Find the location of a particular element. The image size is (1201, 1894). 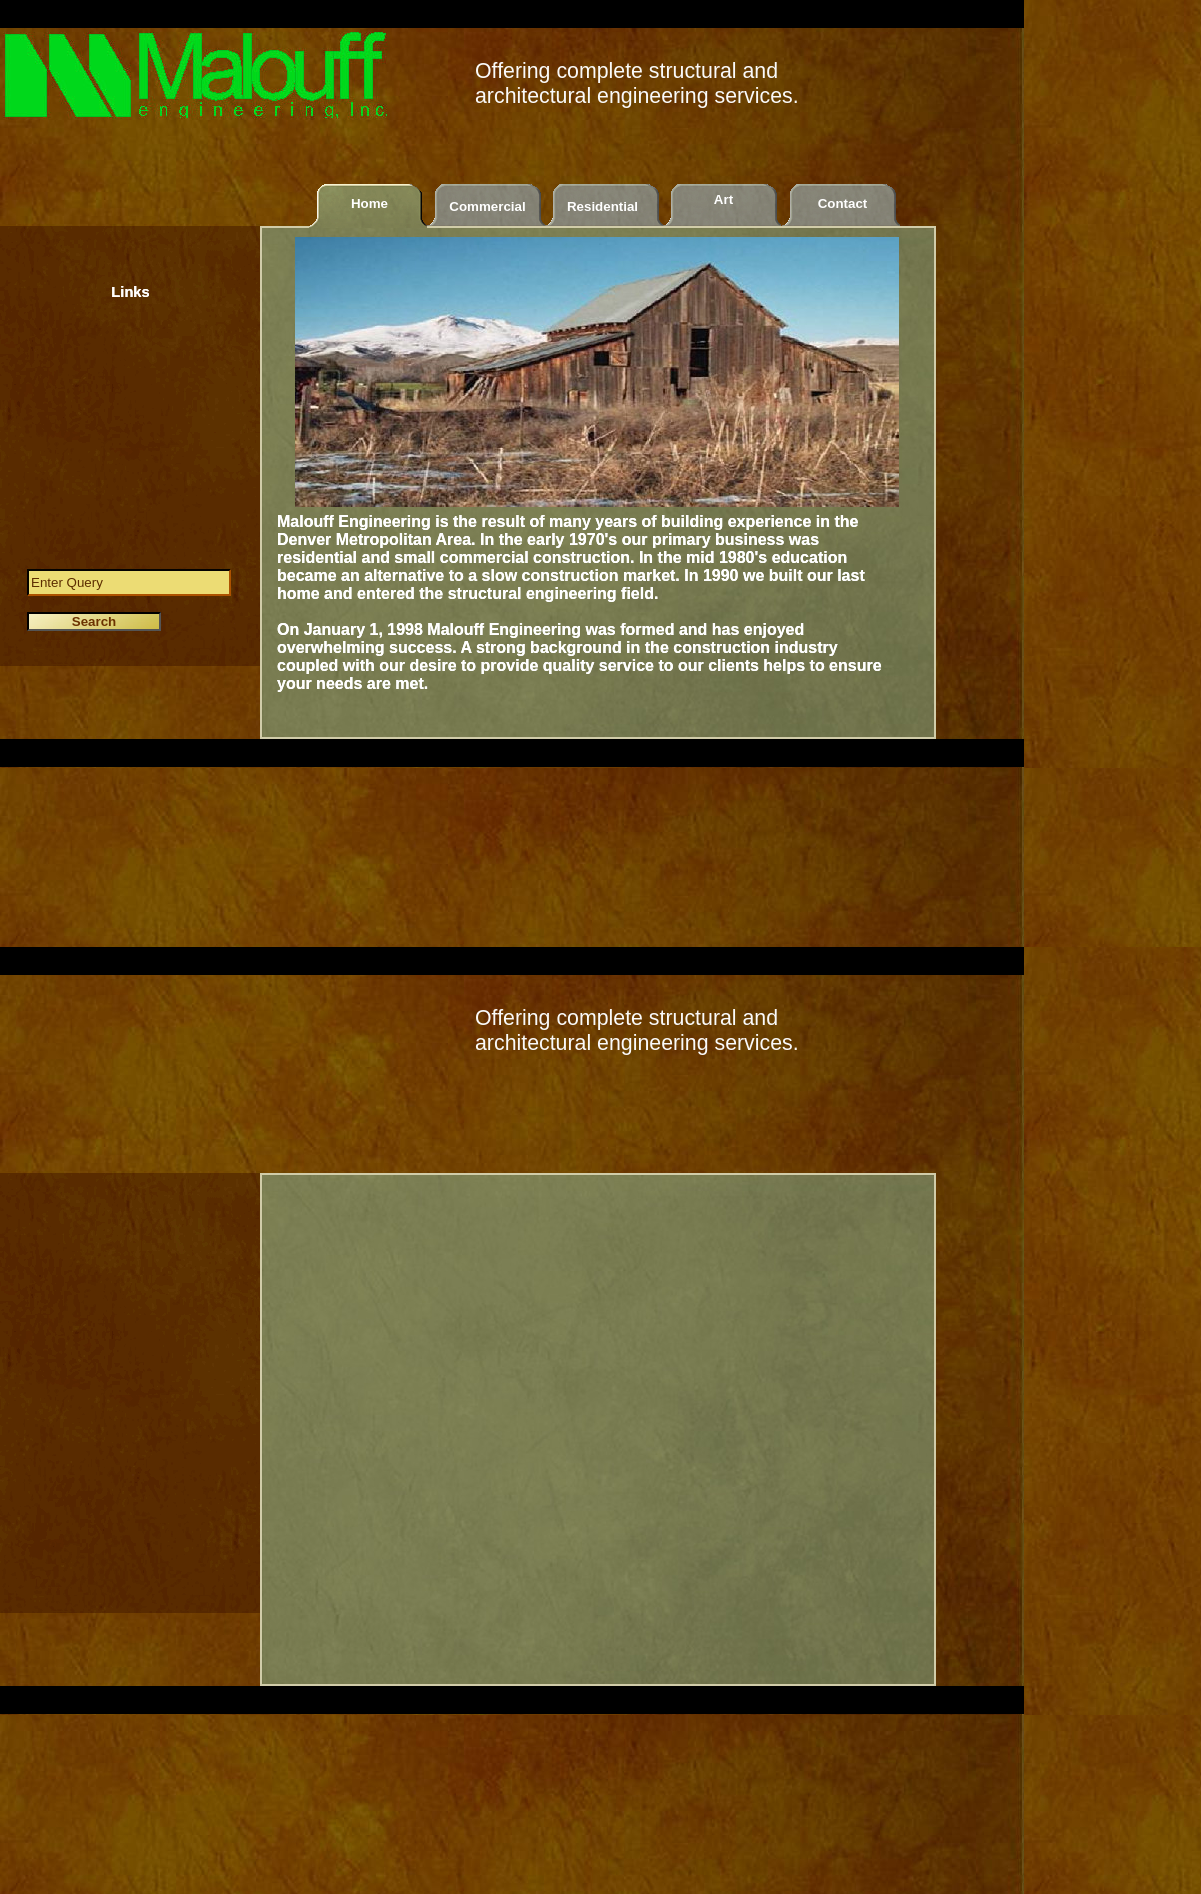

Art is located at coordinates (723, 199).